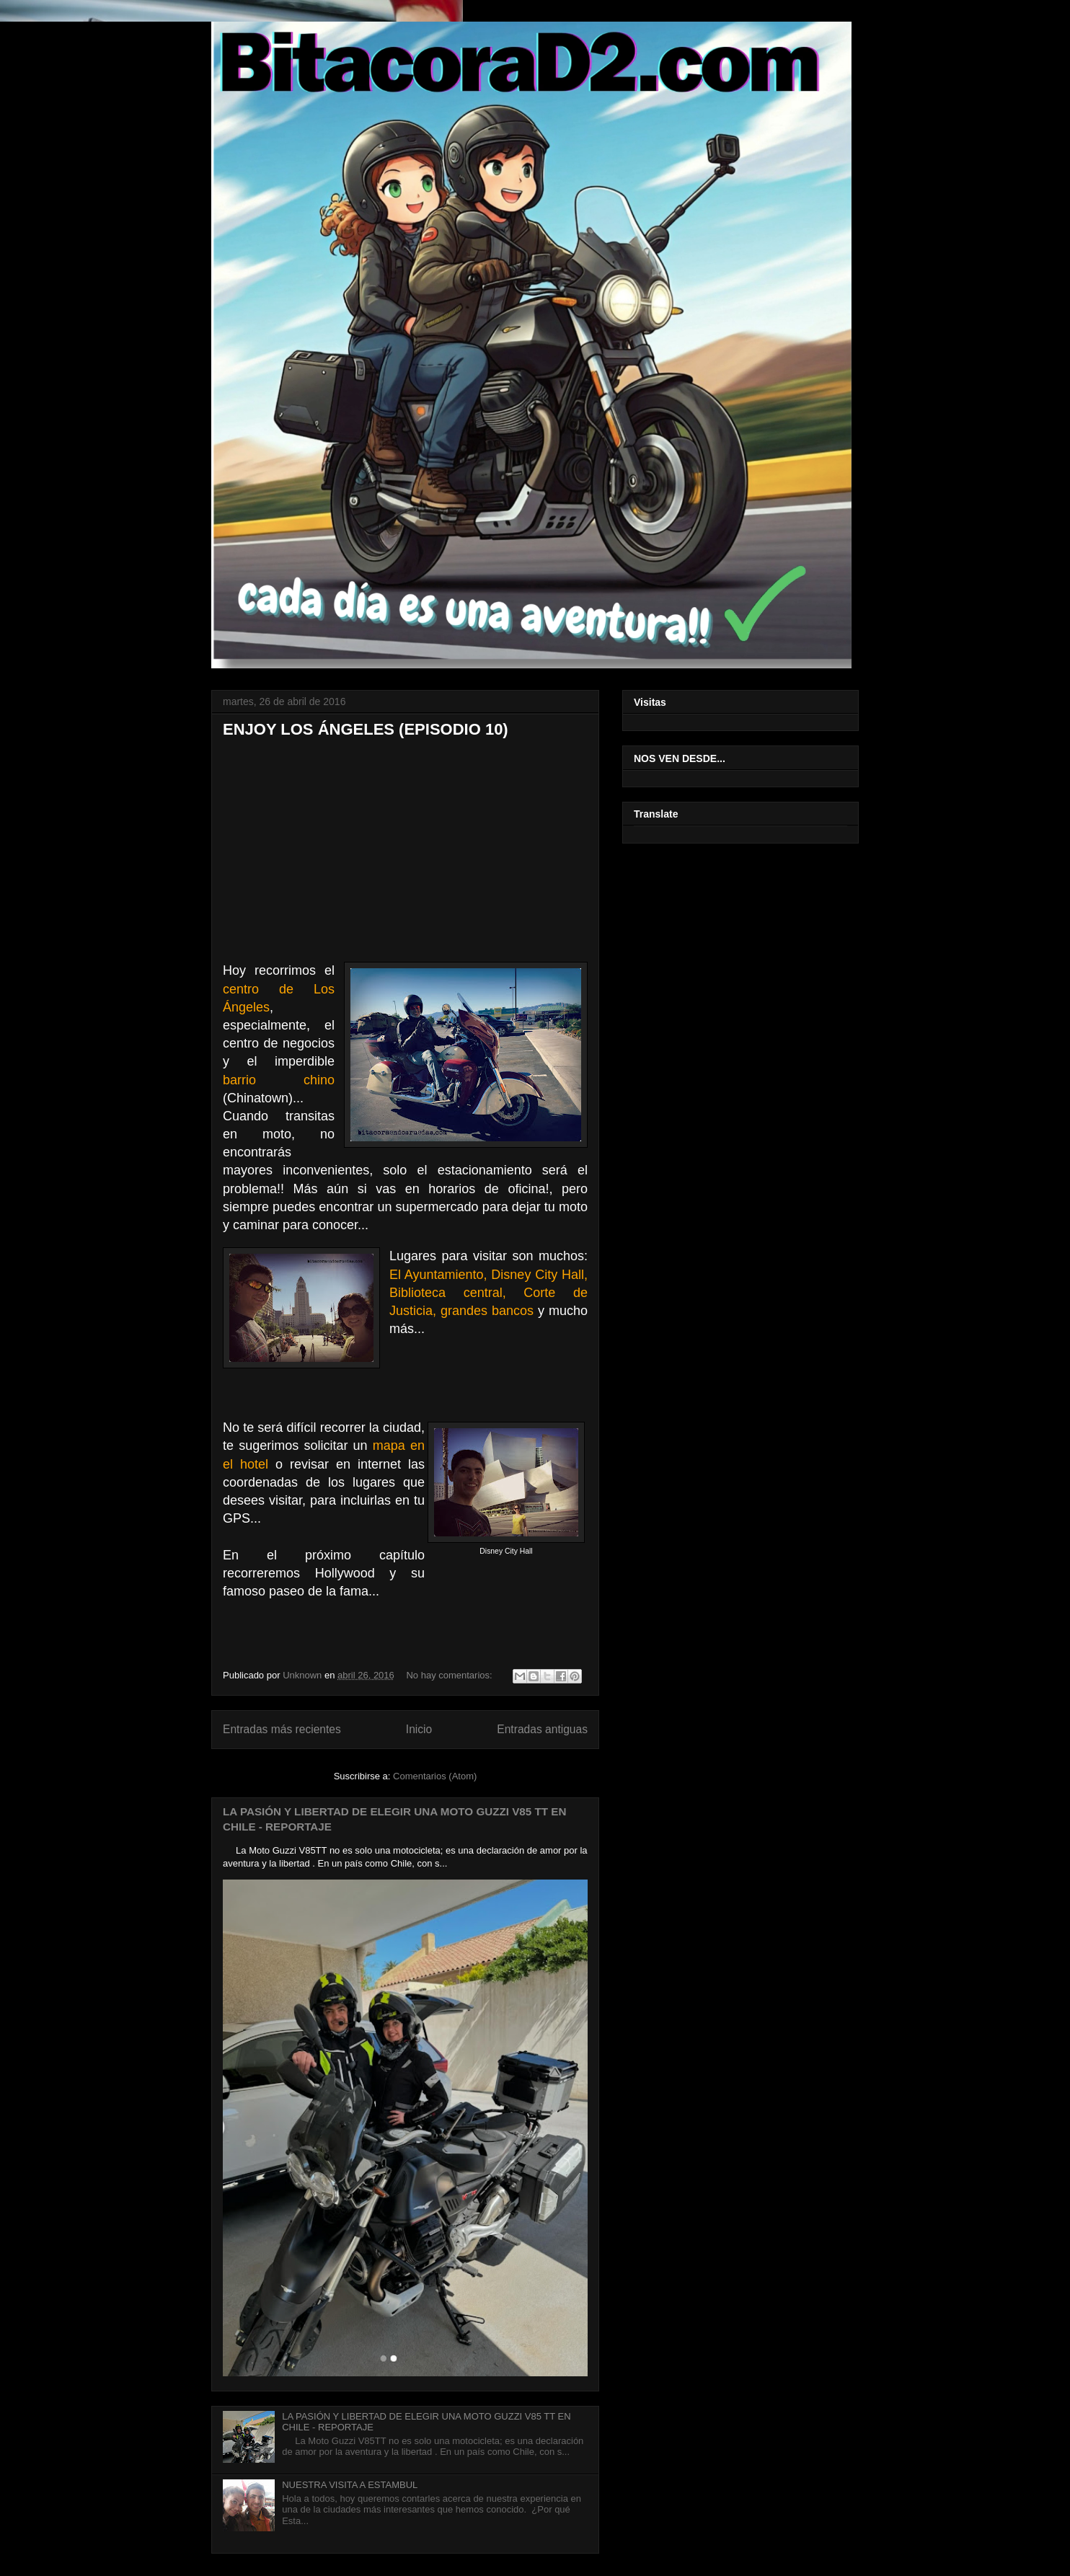 This screenshot has width=1070, height=2576. Describe the element at coordinates (435, 1776) in the screenshot. I see `Comentarios (Atom)` at that location.